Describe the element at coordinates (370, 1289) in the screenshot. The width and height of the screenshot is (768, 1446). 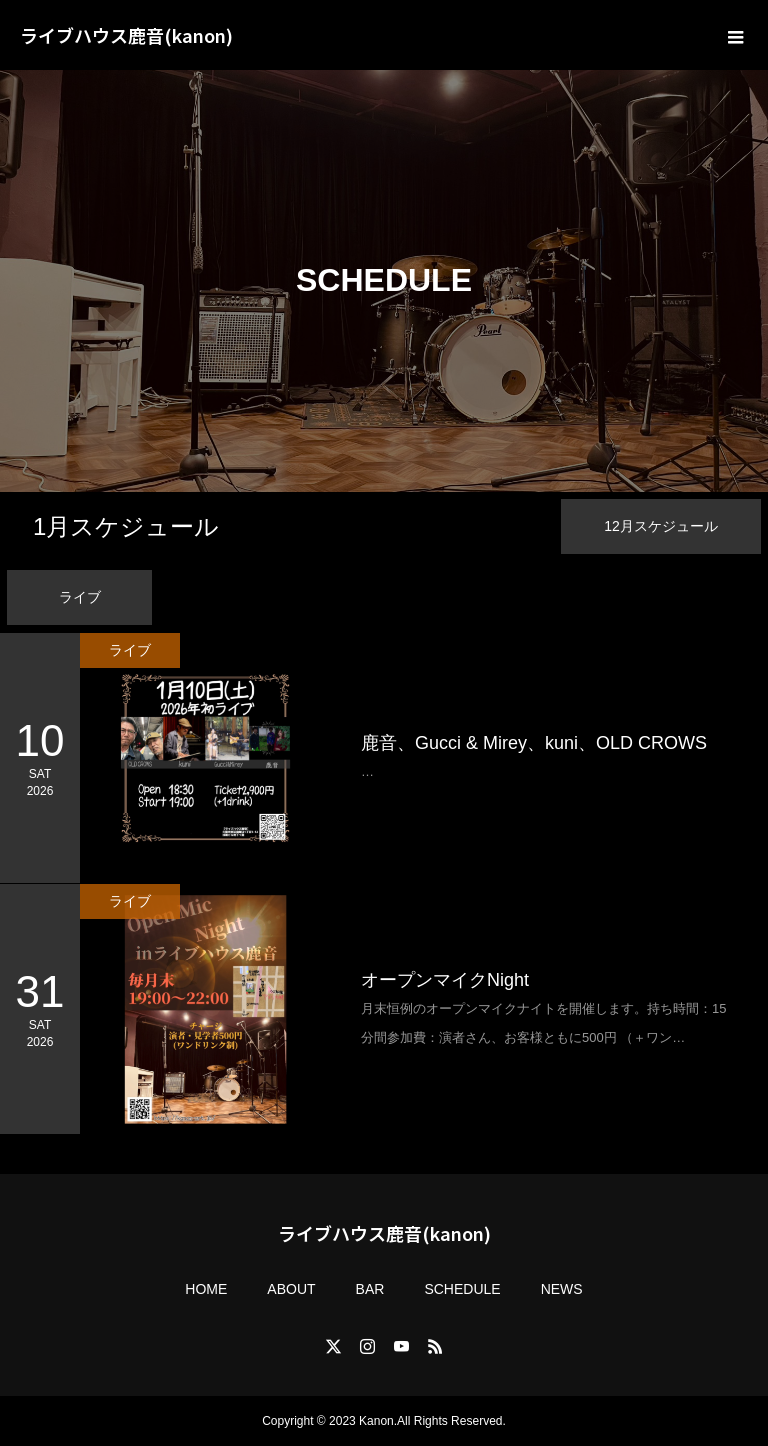
I see `BAR` at that location.